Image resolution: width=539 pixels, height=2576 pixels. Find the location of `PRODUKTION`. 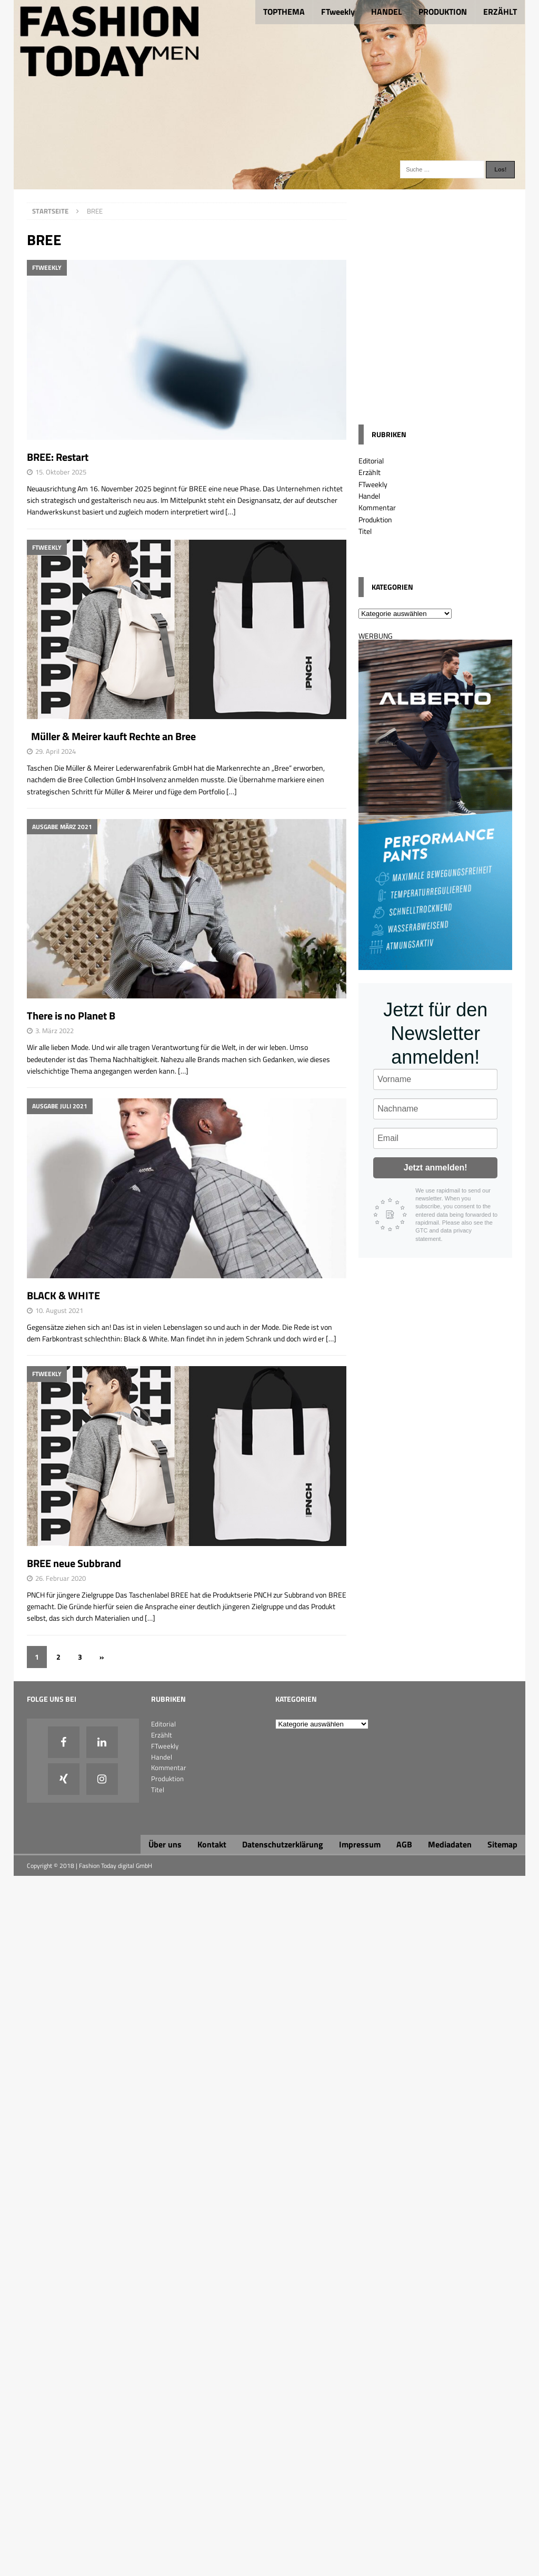

PRODUKTION is located at coordinates (442, 11).